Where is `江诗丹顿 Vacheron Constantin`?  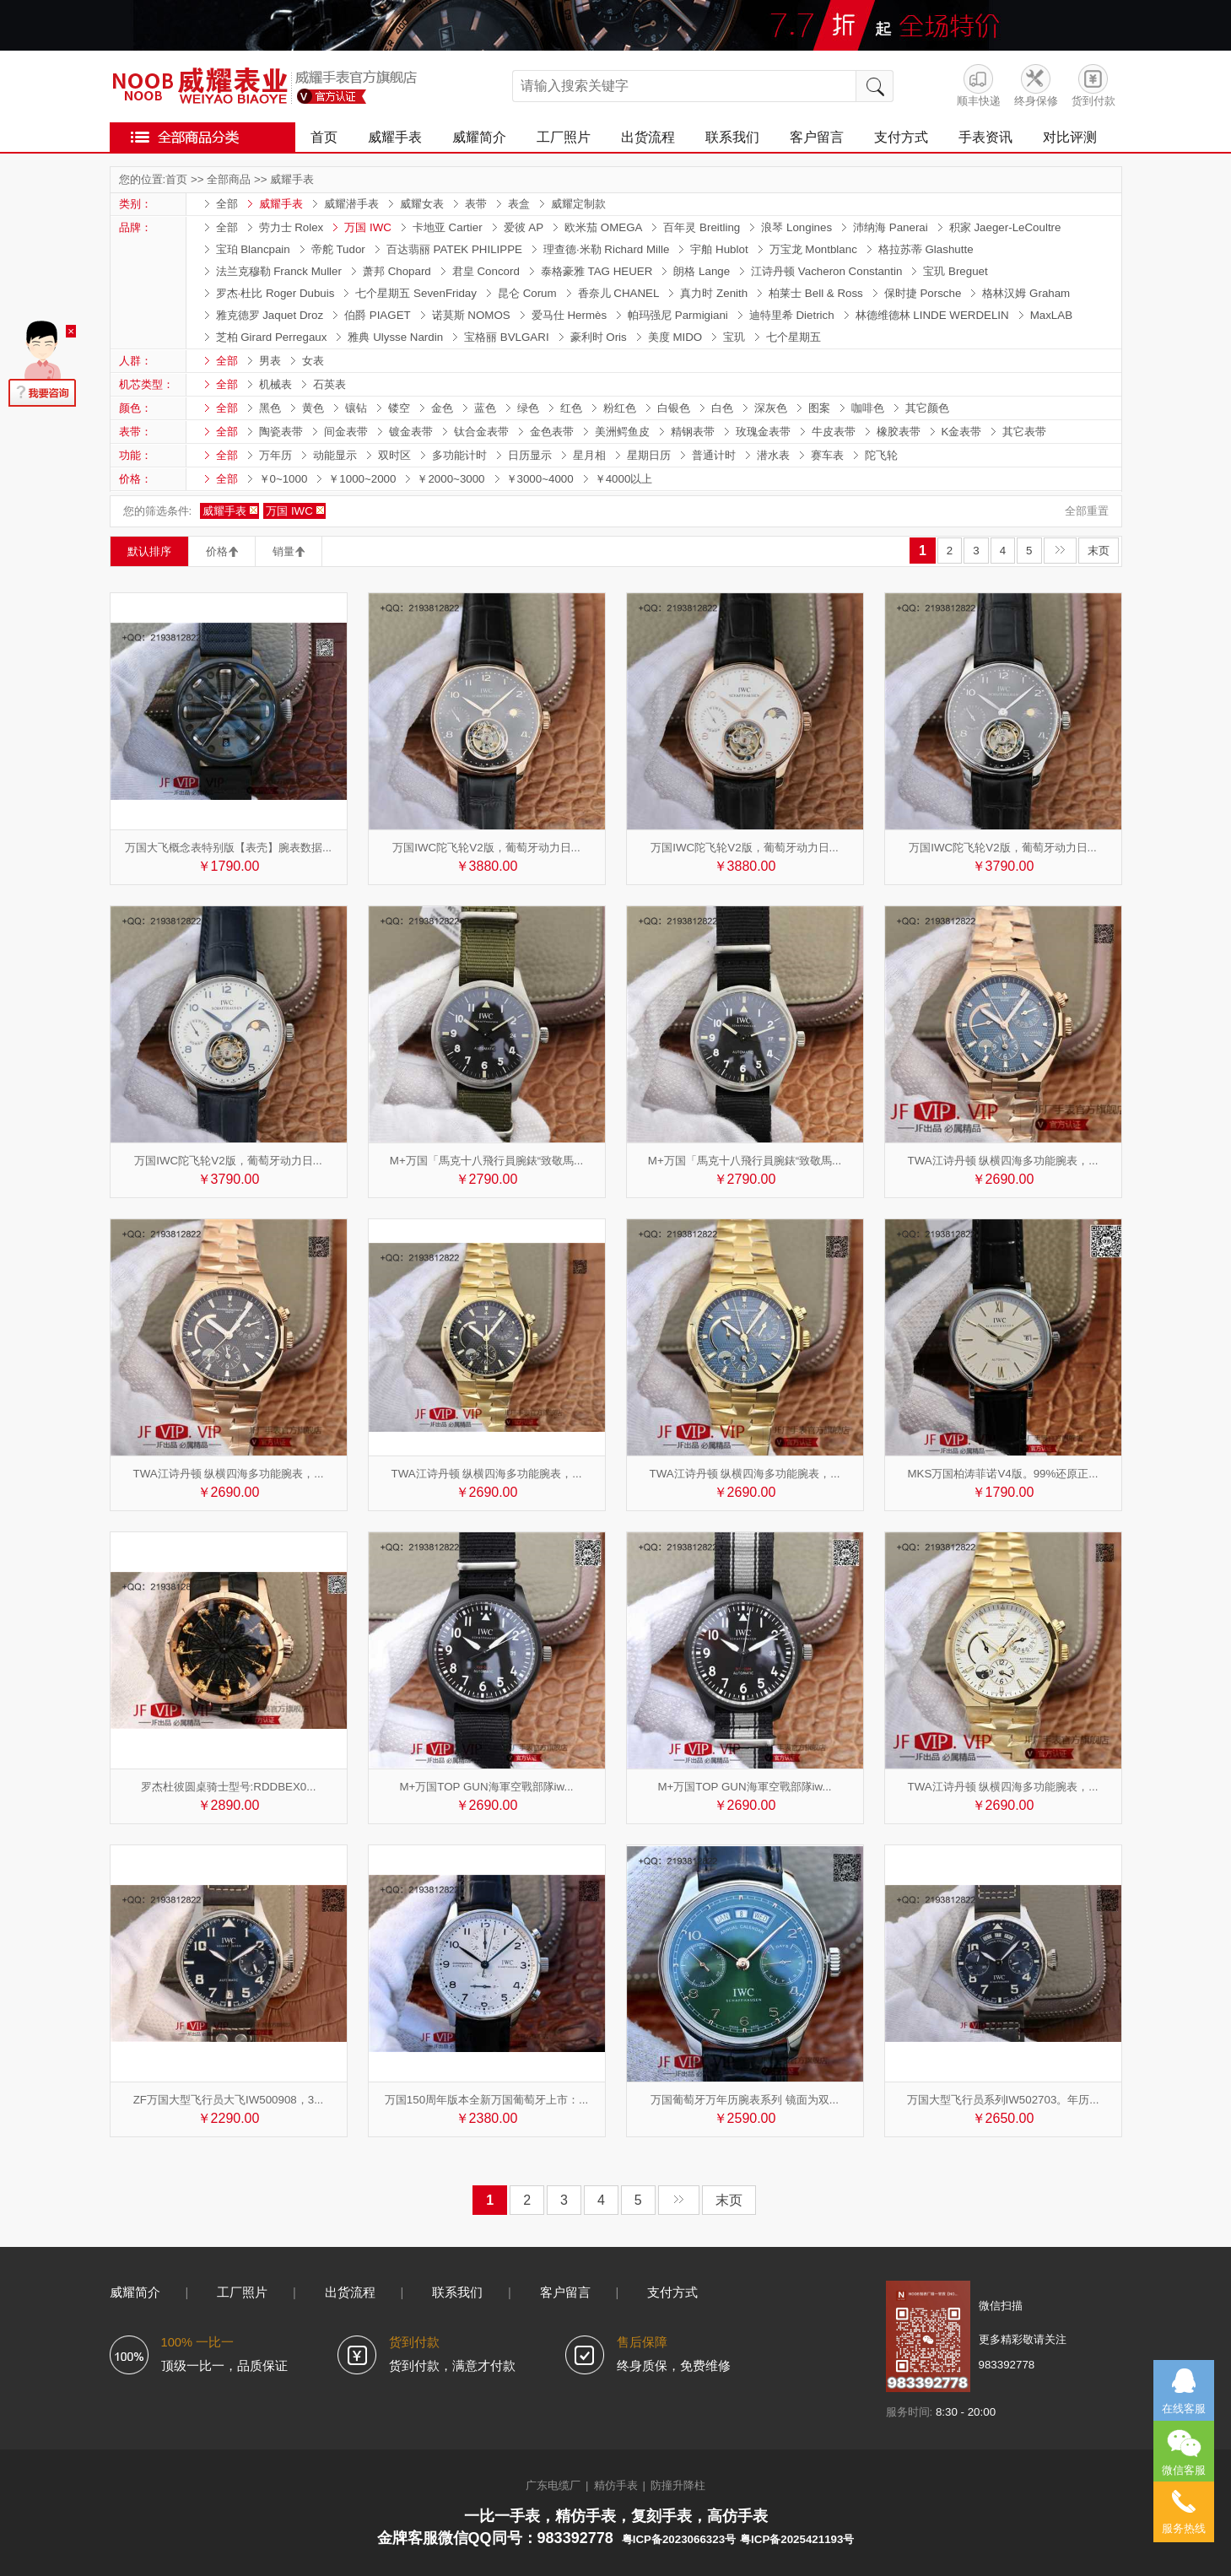 江诗丹顿 Vacheron Constantin is located at coordinates (826, 271).